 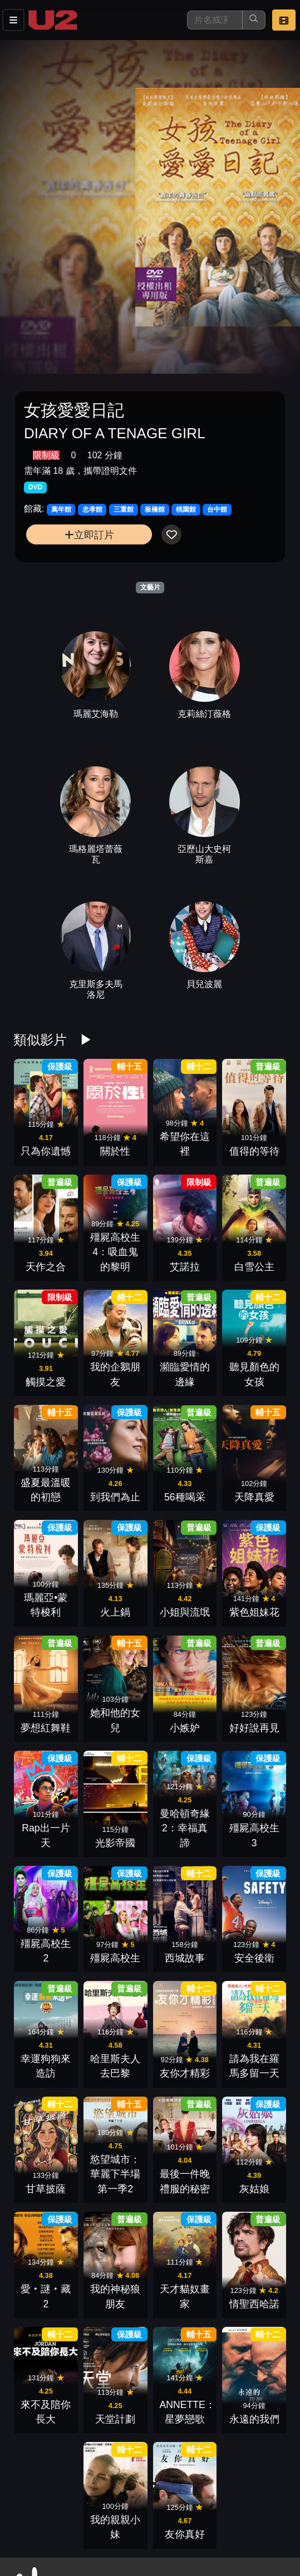 I want to click on 永遠的我們, so click(x=254, y=2419).